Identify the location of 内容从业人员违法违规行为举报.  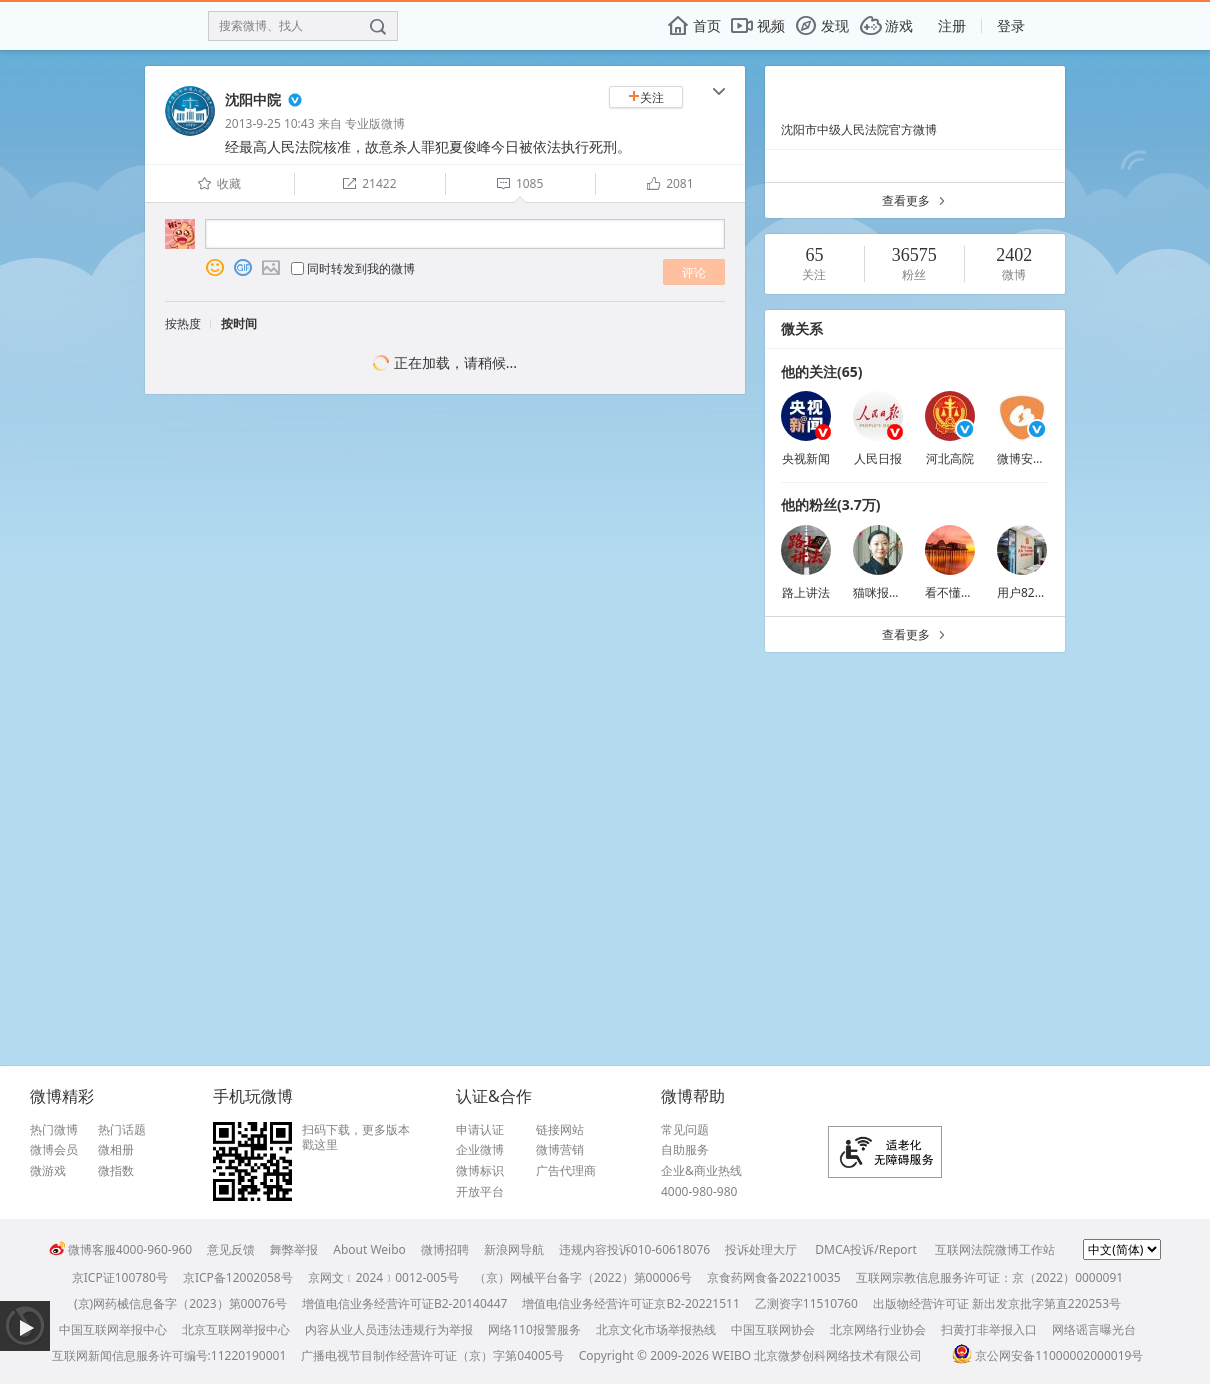
(389, 1329).